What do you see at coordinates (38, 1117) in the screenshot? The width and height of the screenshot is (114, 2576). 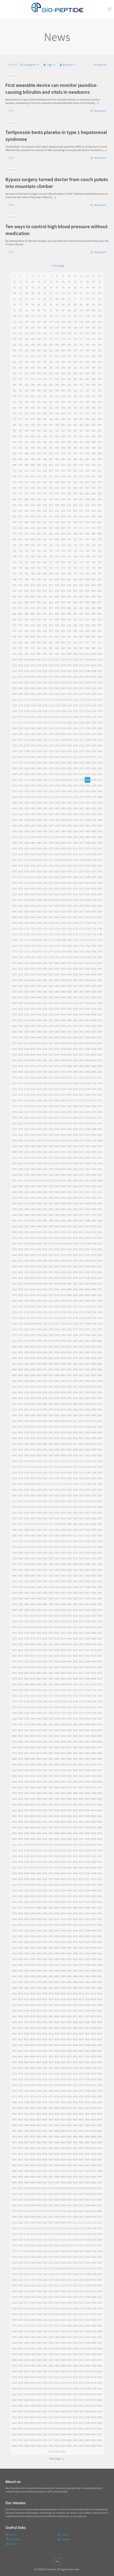 I see `2210` at bounding box center [38, 1117].